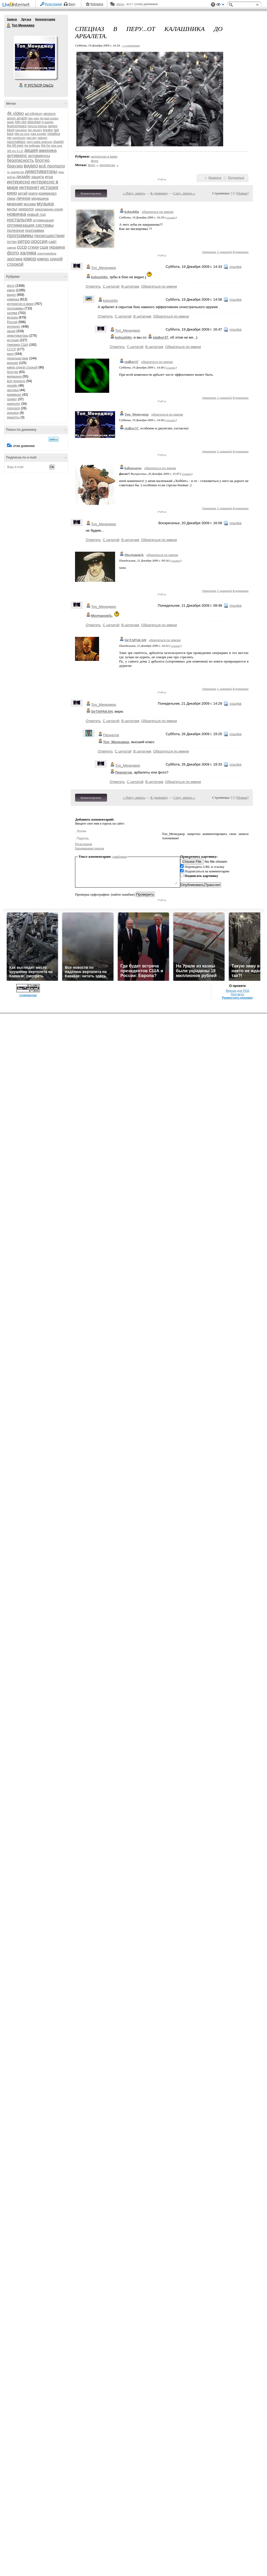  Describe the element at coordinates (12, 322) in the screenshot. I see `Россия` at that location.